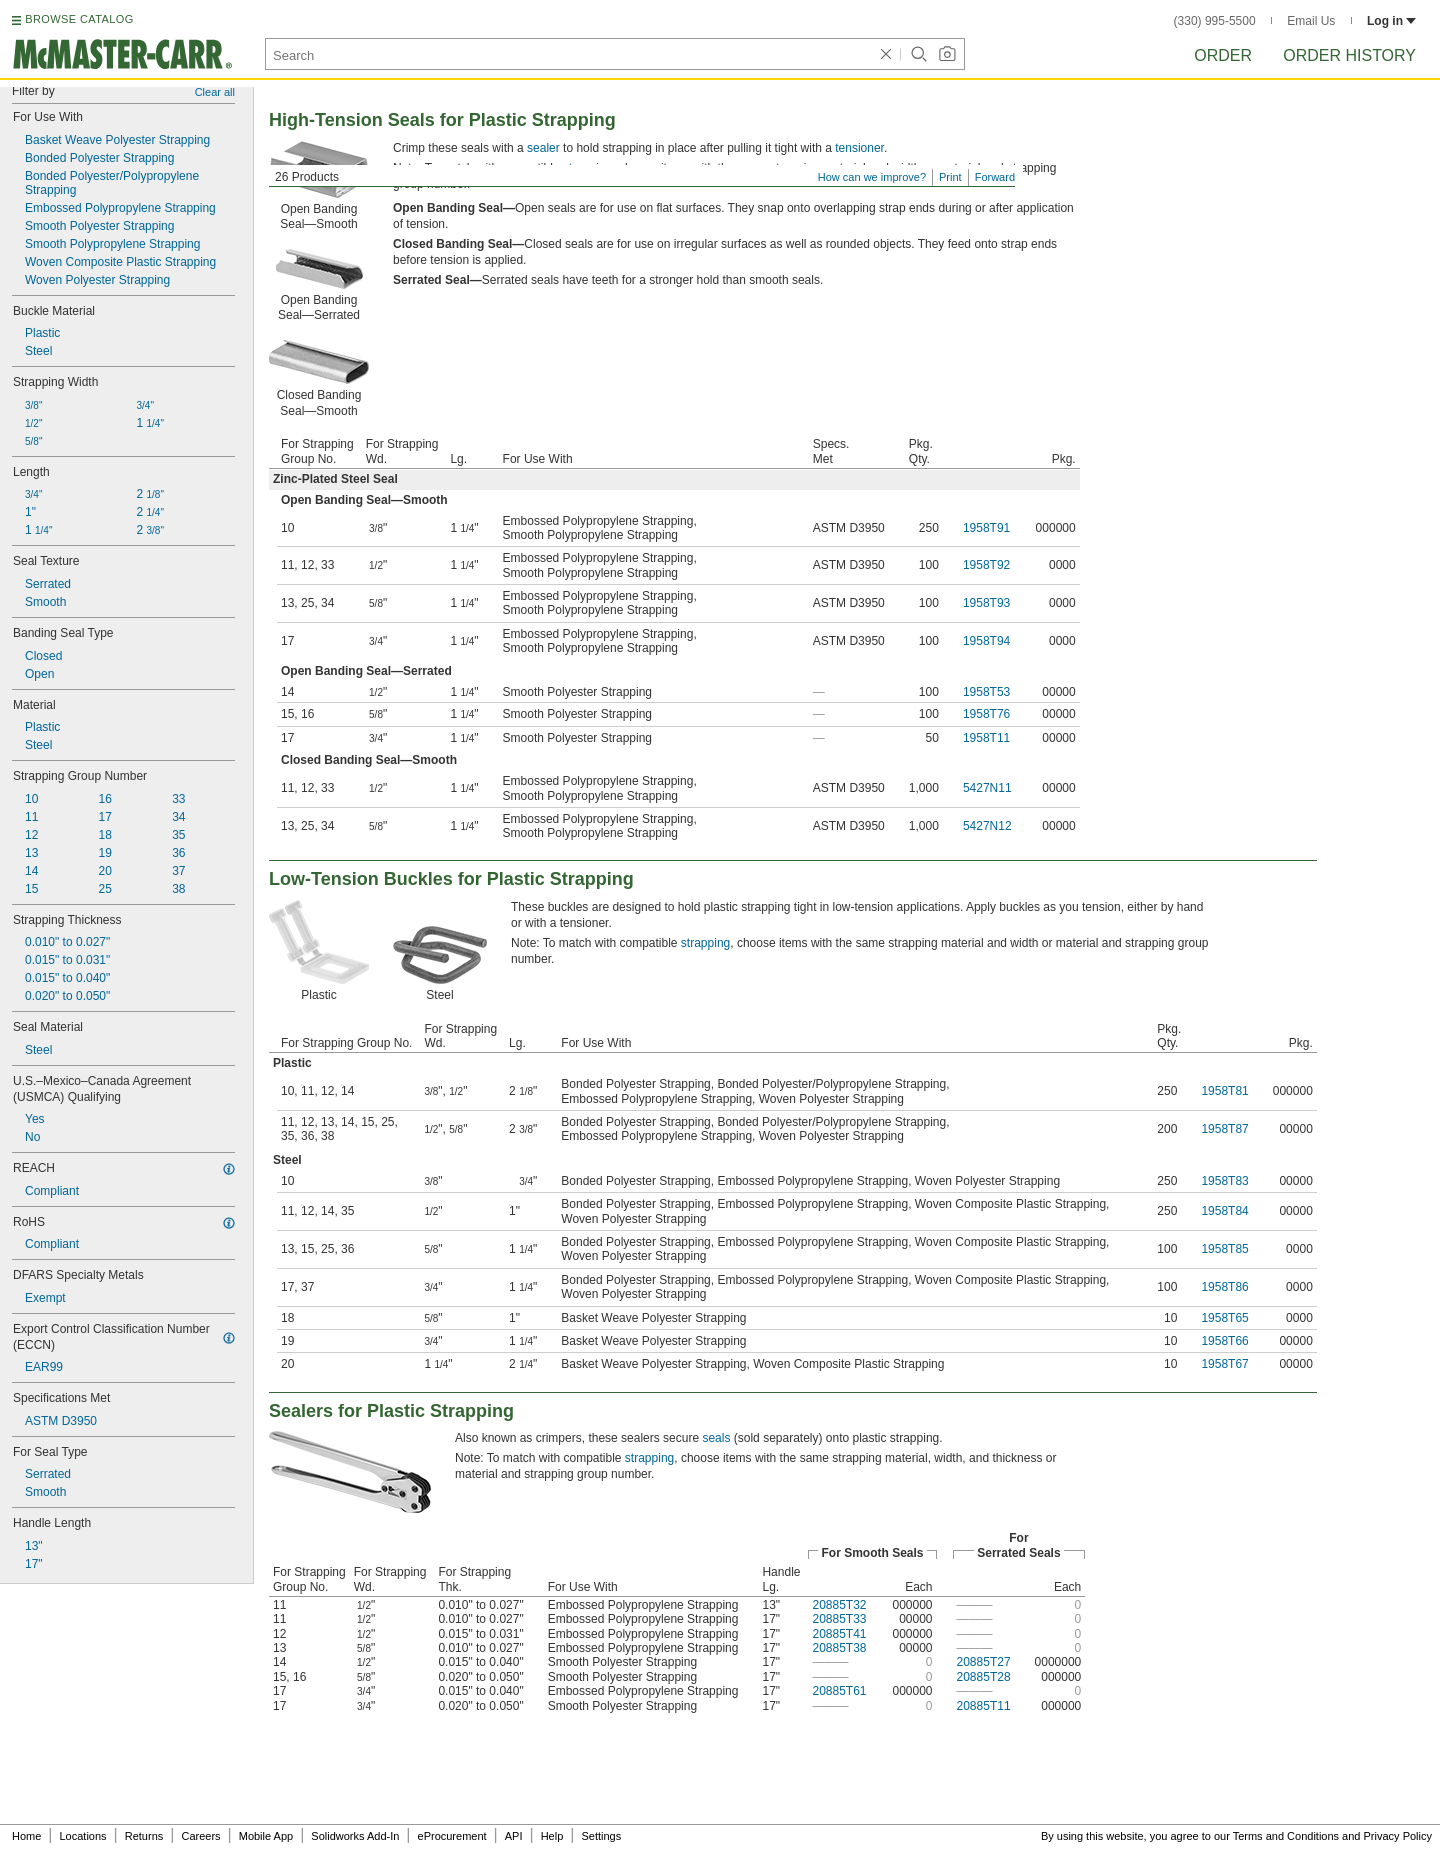  I want to click on Help, so click(552, 1836).